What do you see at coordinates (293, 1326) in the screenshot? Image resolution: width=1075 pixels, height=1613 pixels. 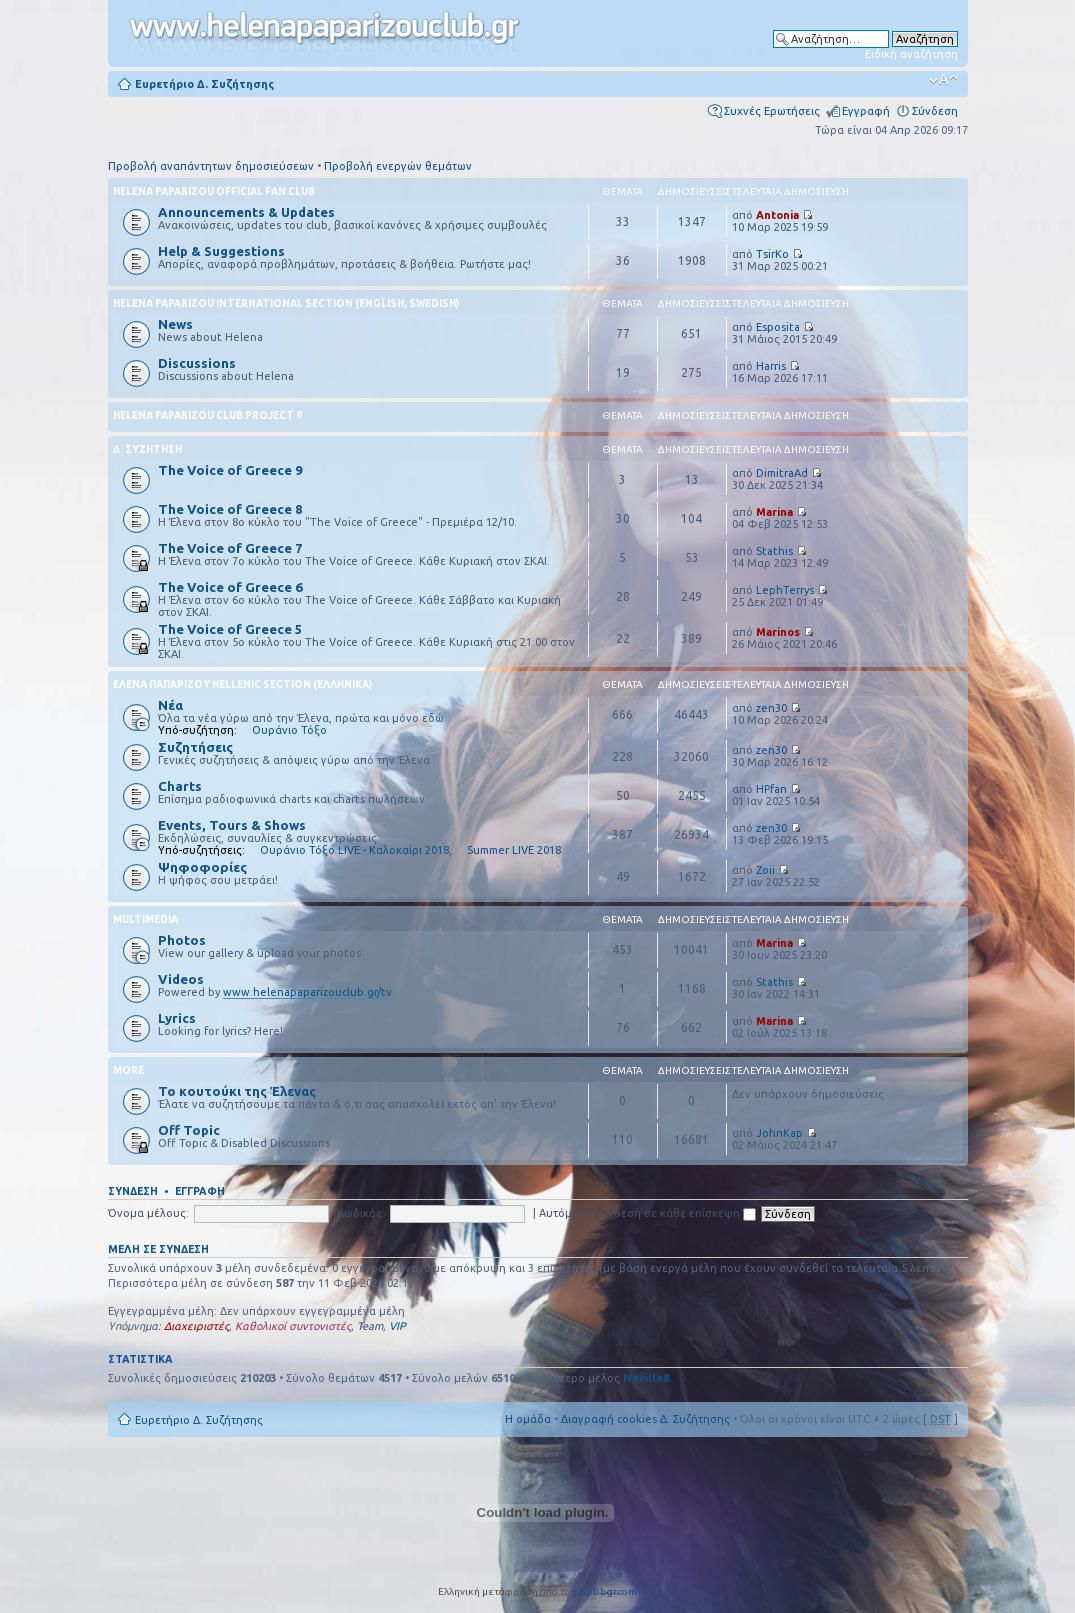 I see `Καθολικοί συντονιστές` at bounding box center [293, 1326].